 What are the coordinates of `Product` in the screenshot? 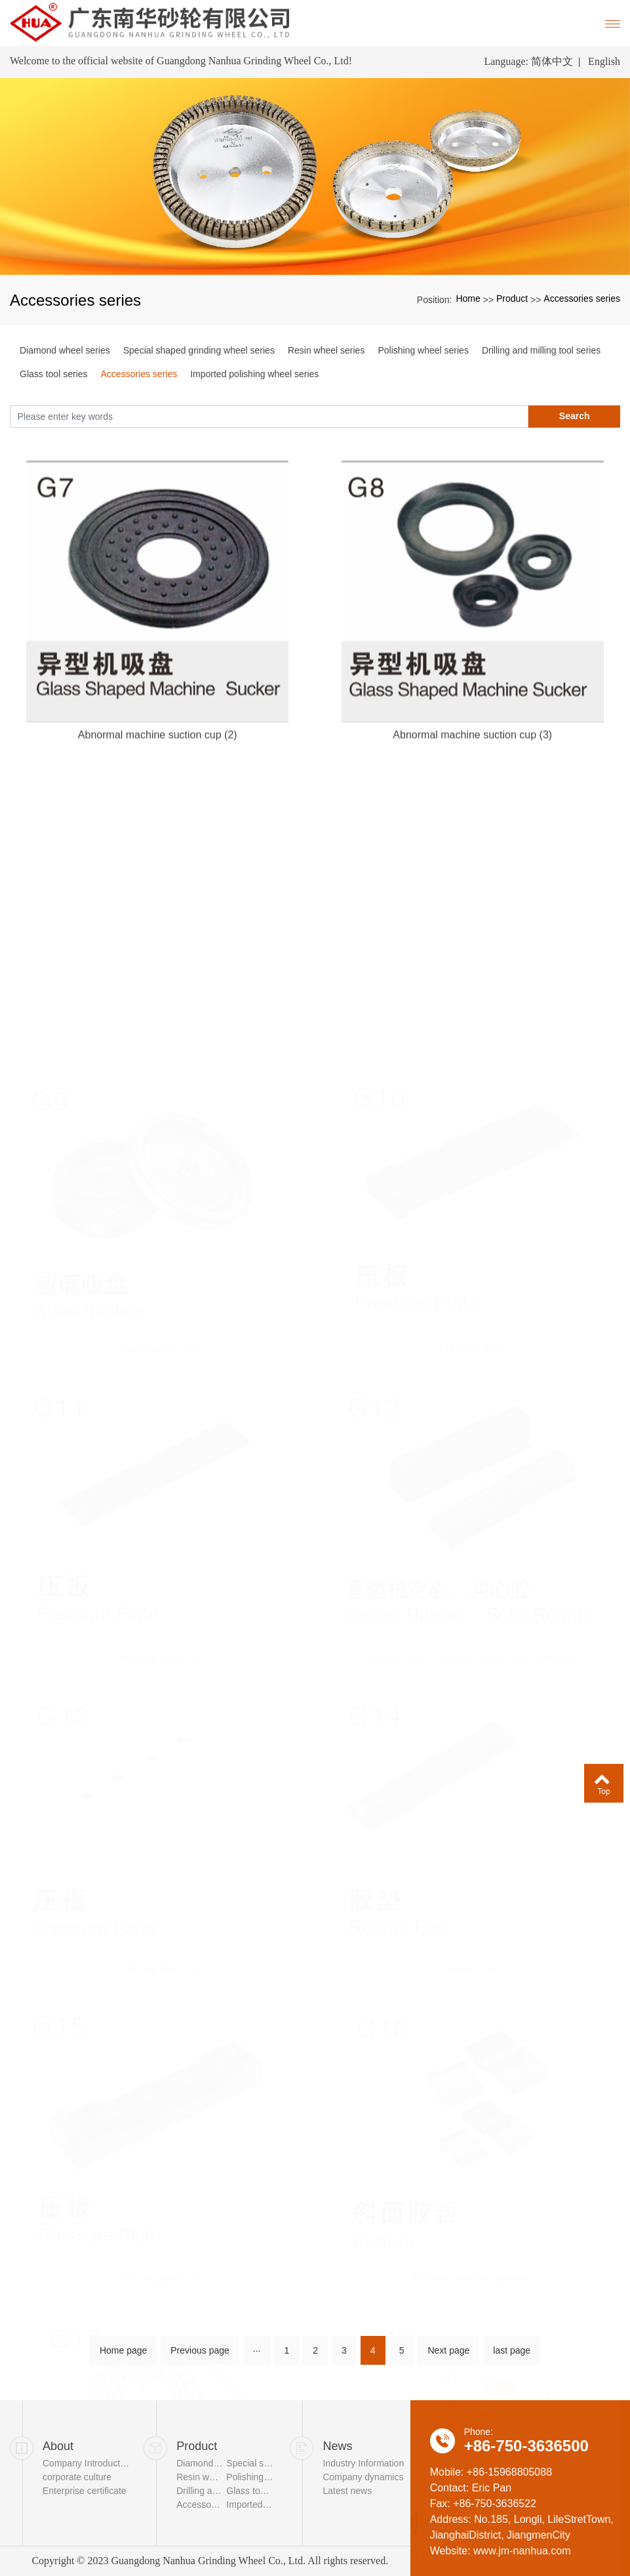 It's located at (512, 298).